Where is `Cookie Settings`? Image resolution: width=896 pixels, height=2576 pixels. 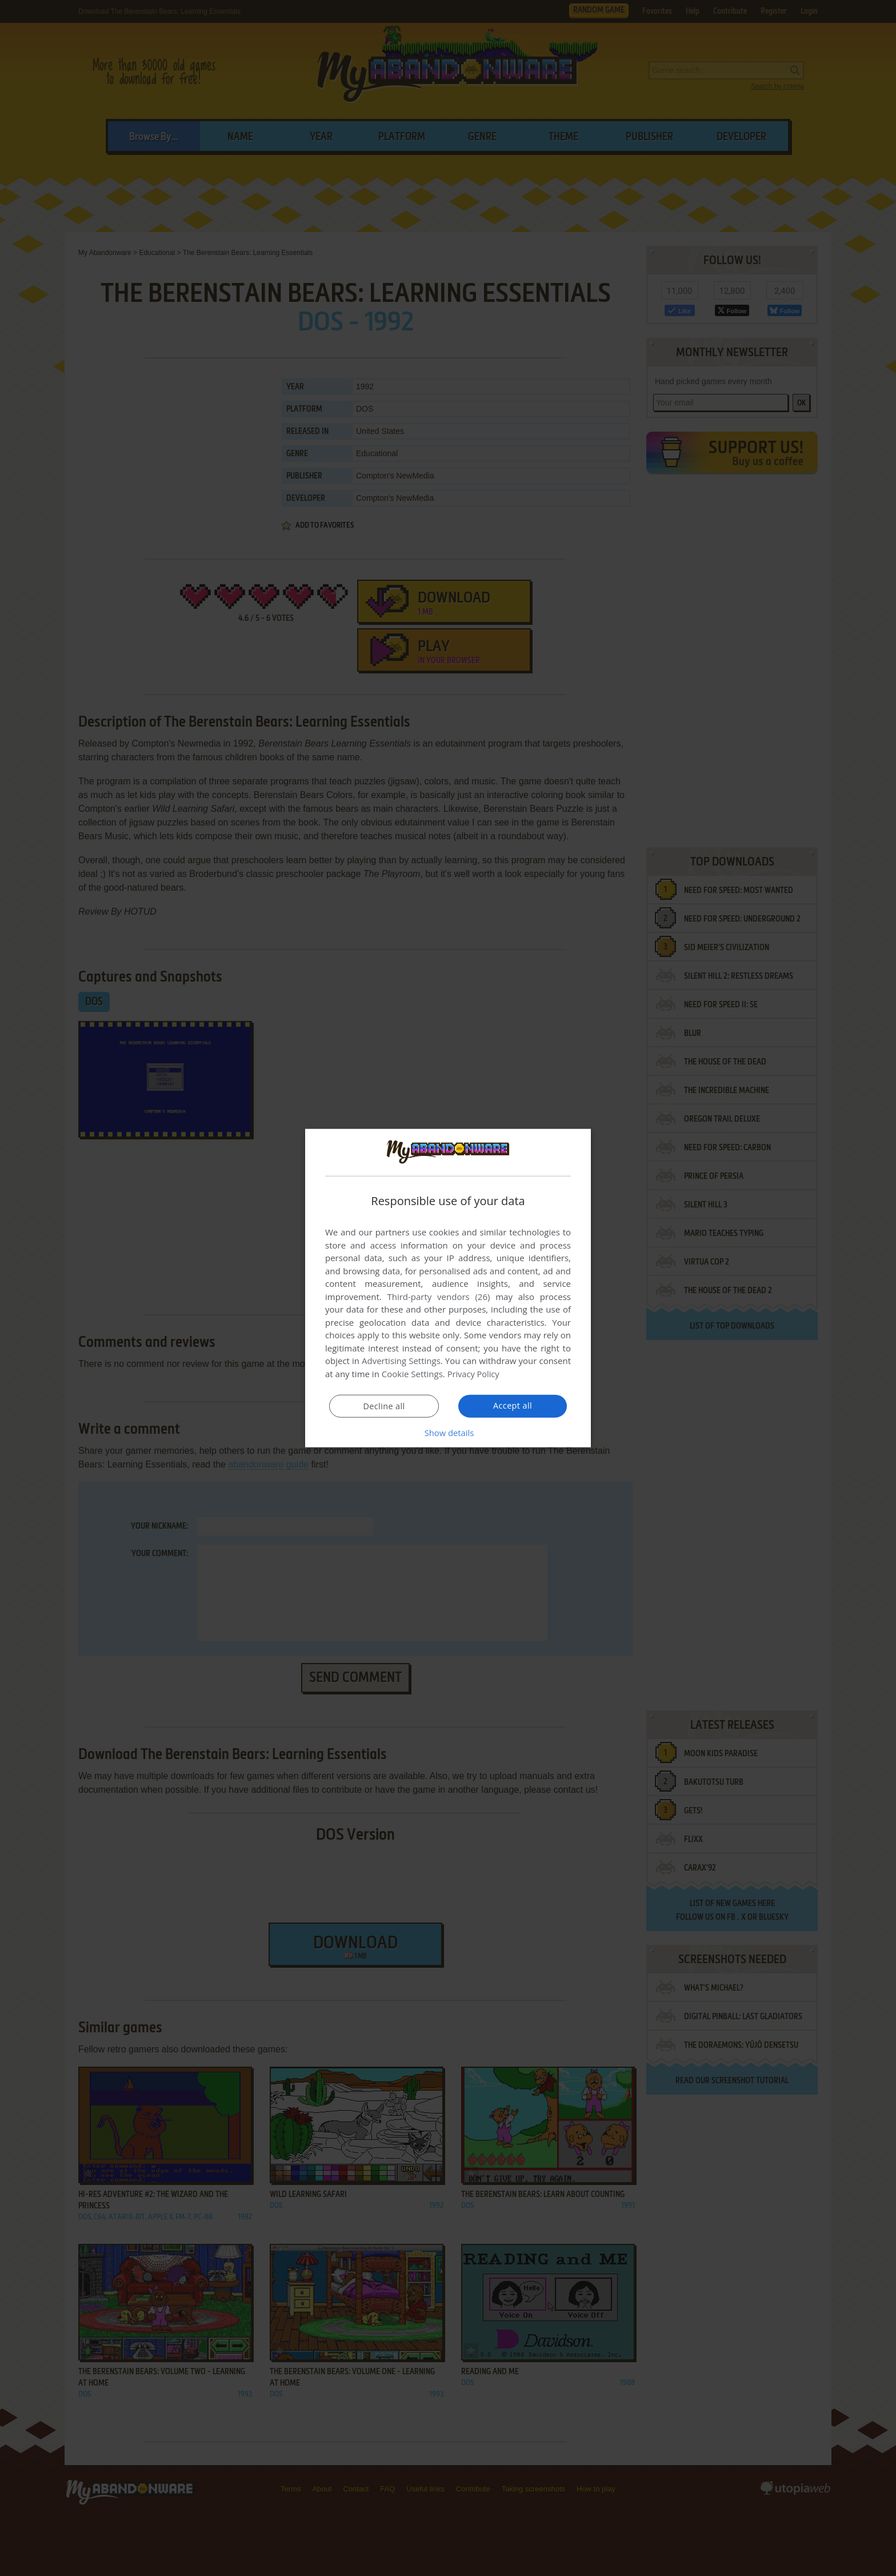
Cookie Settings is located at coordinates (412, 1373).